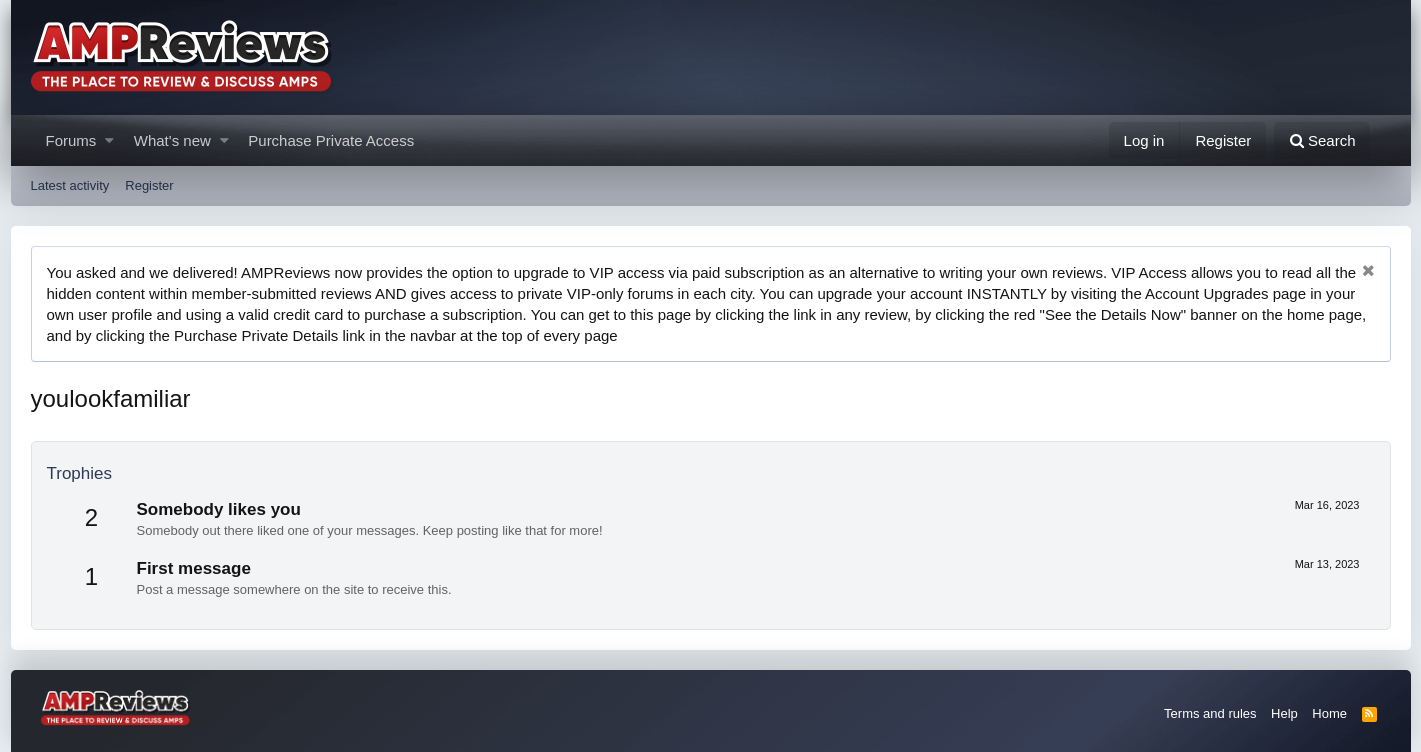 The width and height of the screenshot is (1421, 752). Describe the element at coordinates (331, 140) in the screenshot. I see `Purchase Private Access` at that location.